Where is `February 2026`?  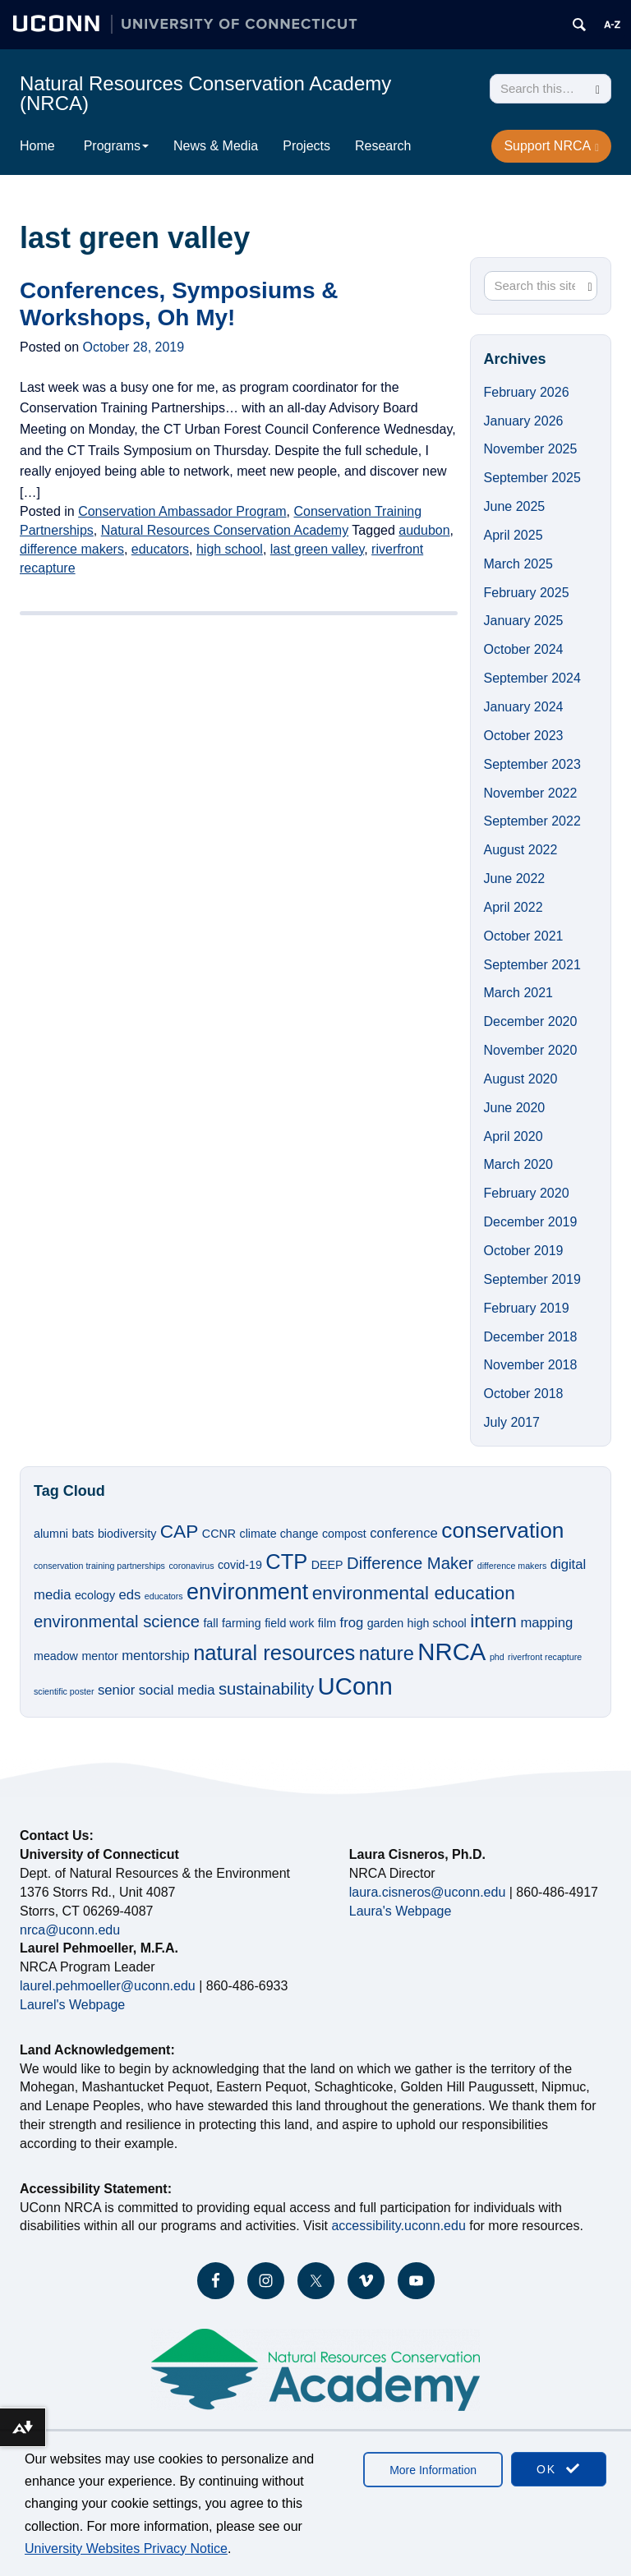 February 2026 is located at coordinates (526, 392).